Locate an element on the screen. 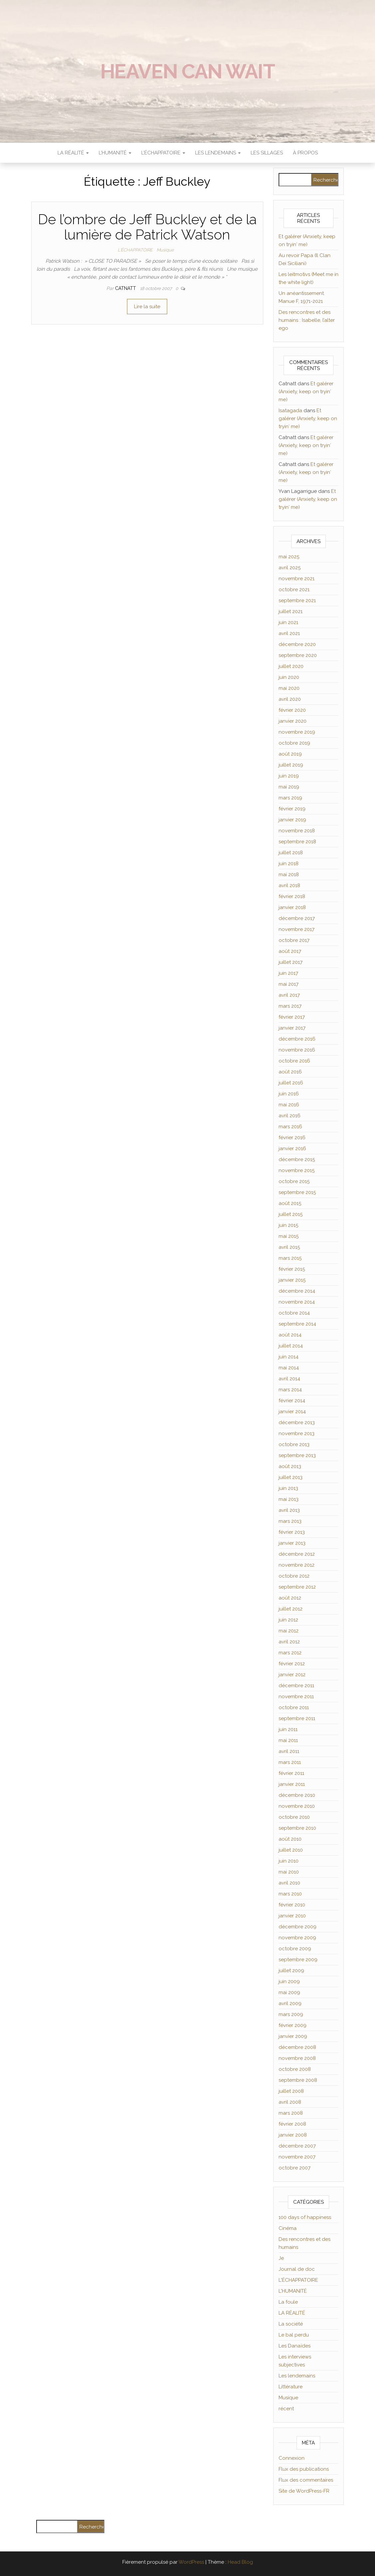 This screenshot has height=2576, width=375. mars 2013 is located at coordinates (290, 1521).